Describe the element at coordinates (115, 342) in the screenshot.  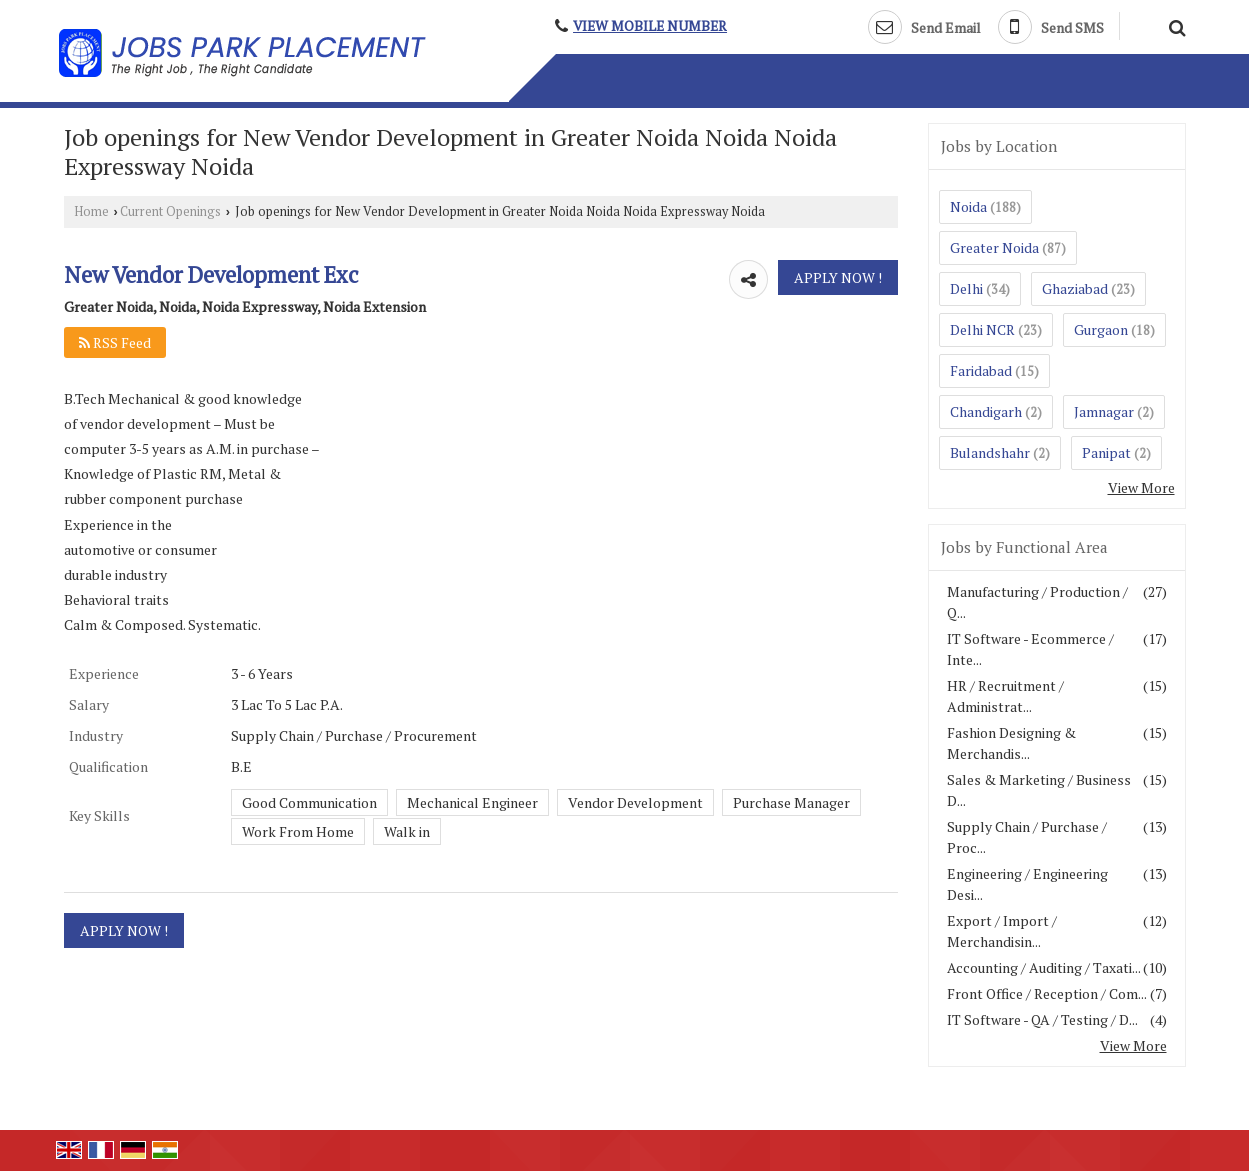
I see `RSS Feed` at that location.